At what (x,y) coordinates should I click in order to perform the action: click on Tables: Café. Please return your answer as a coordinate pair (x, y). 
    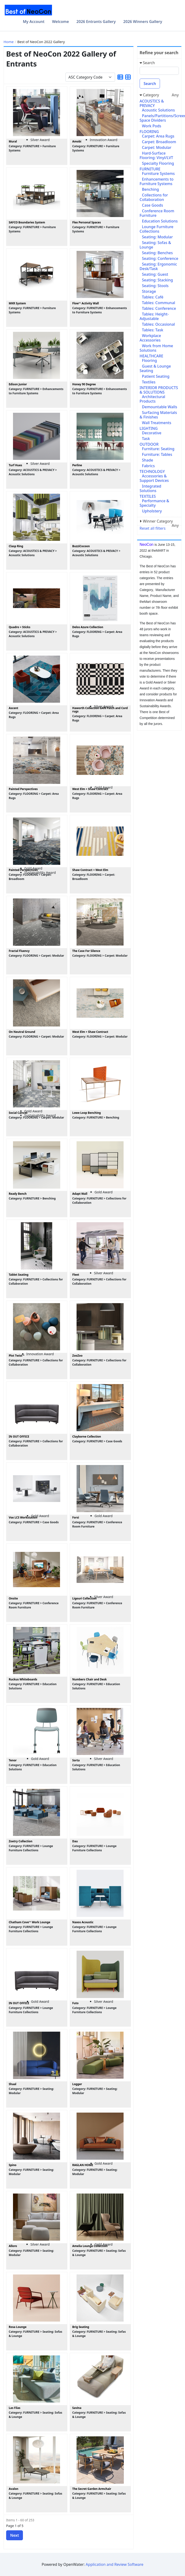
    Looking at the image, I should click on (152, 297).